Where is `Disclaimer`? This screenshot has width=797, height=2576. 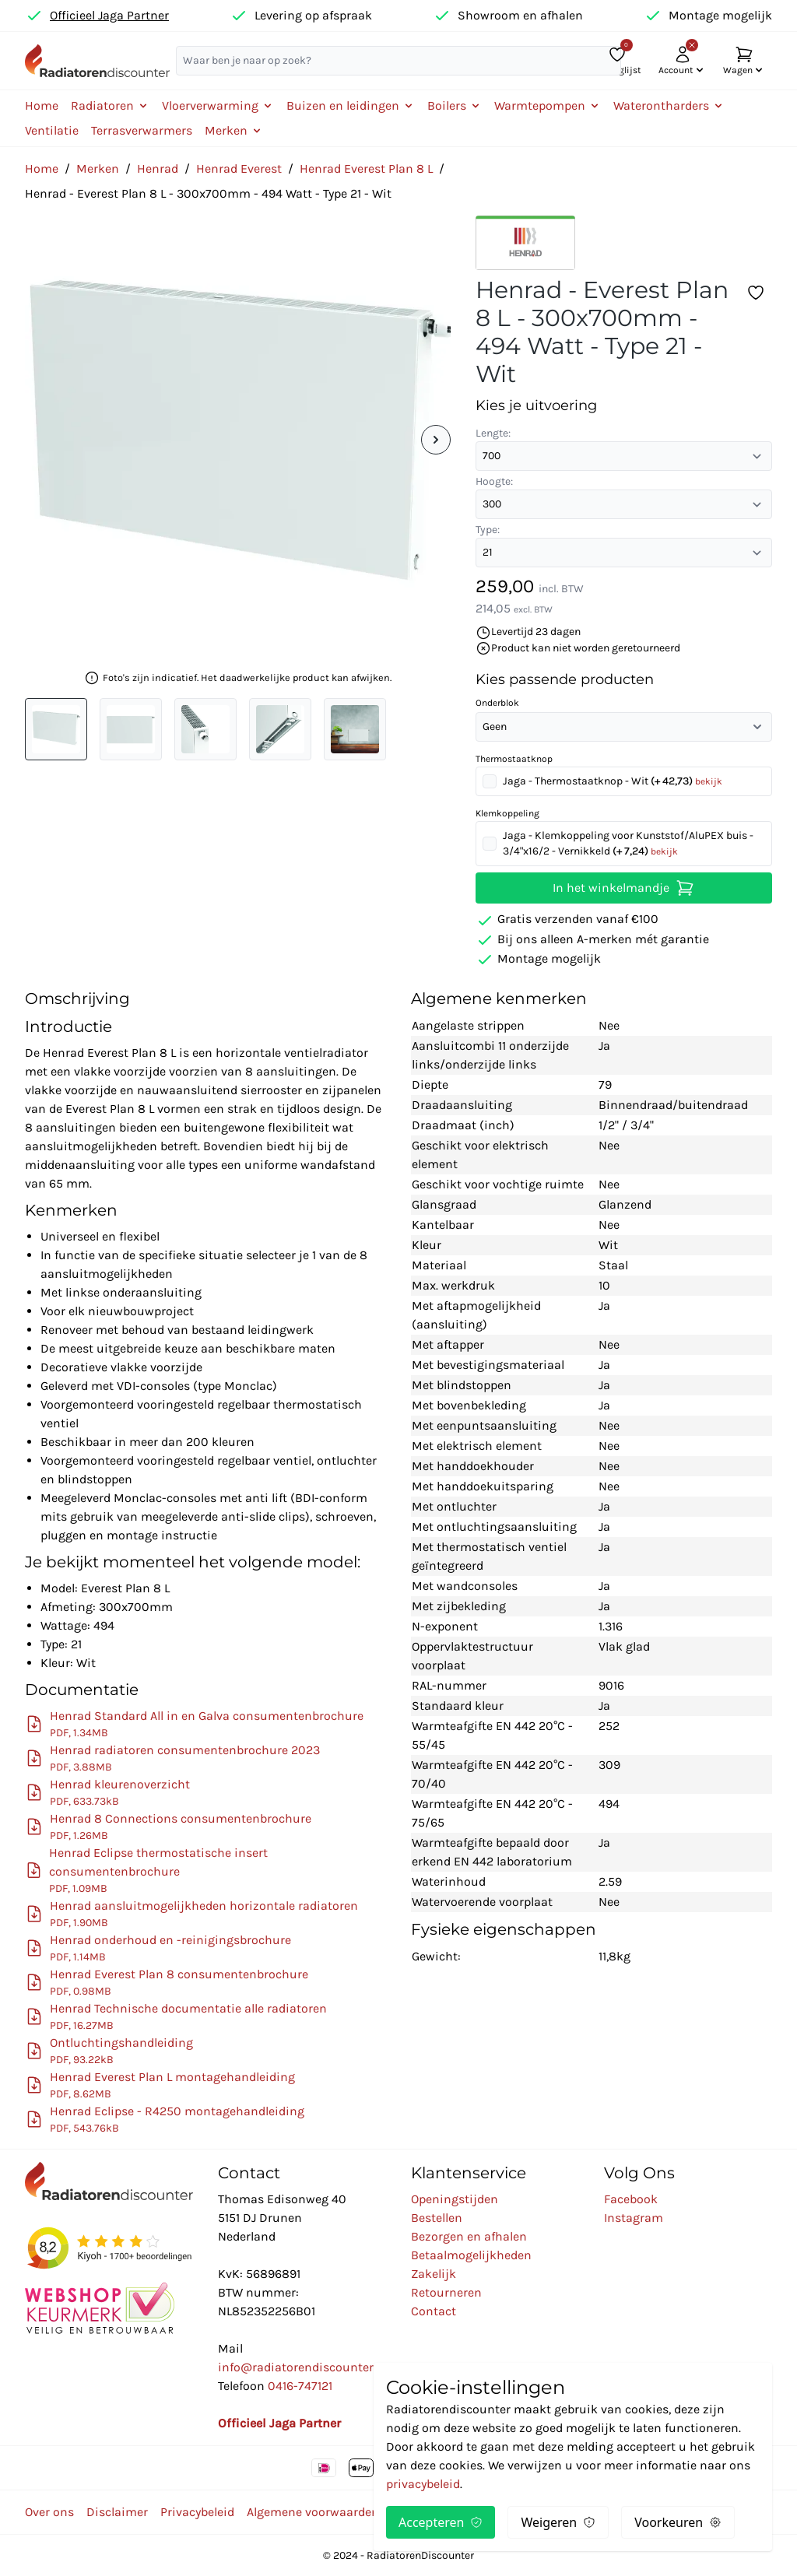
Disclaimer is located at coordinates (117, 2511).